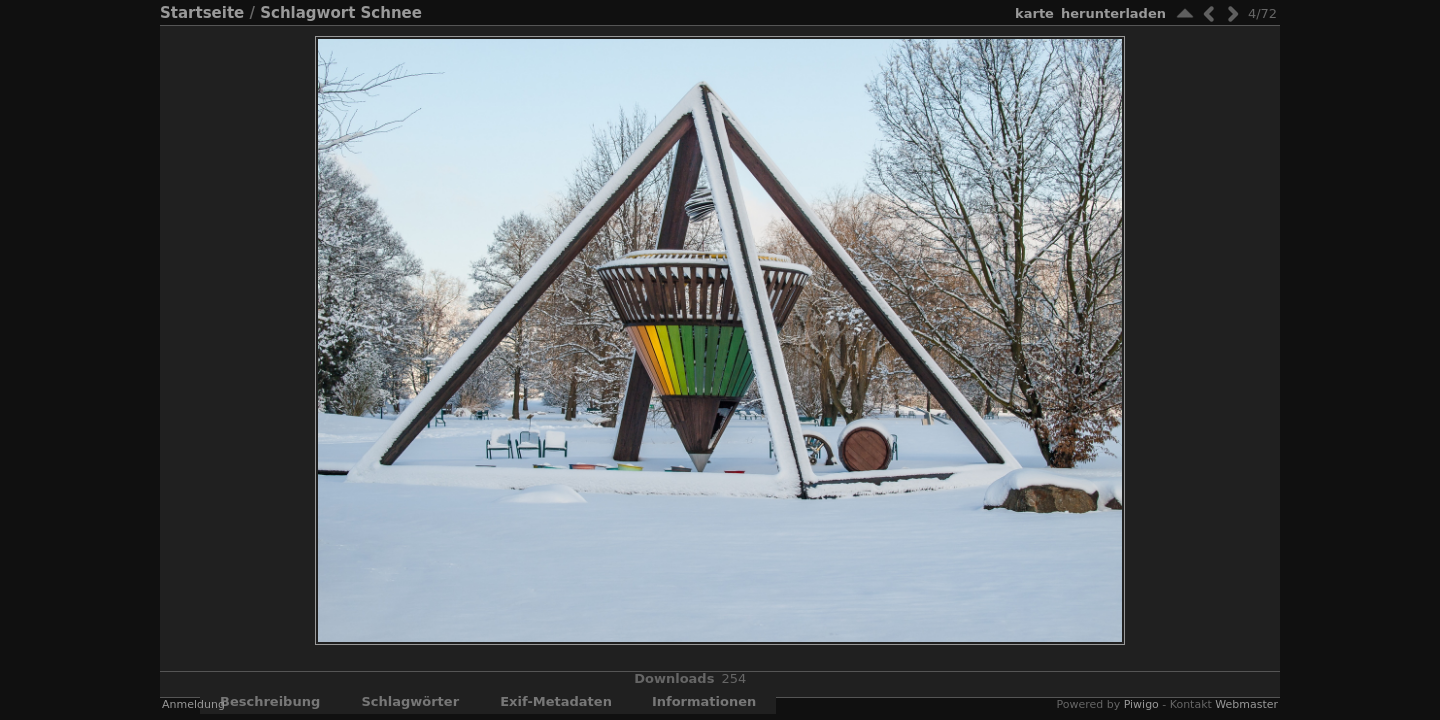 This screenshot has height=720, width=1440. Describe the element at coordinates (1246, 704) in the screenshot. I see `Webmaster` at that location.